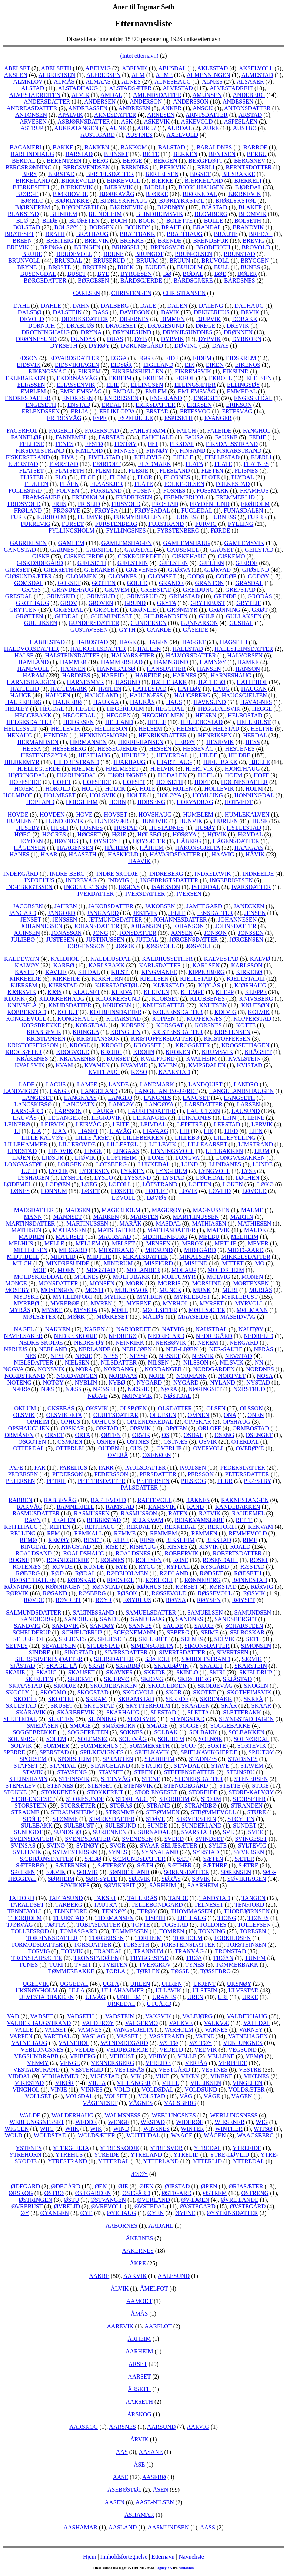  What do you see at coordinates (210, 477) in the screenshot?
I see `FLOTE` at bounding box center [210, 477].